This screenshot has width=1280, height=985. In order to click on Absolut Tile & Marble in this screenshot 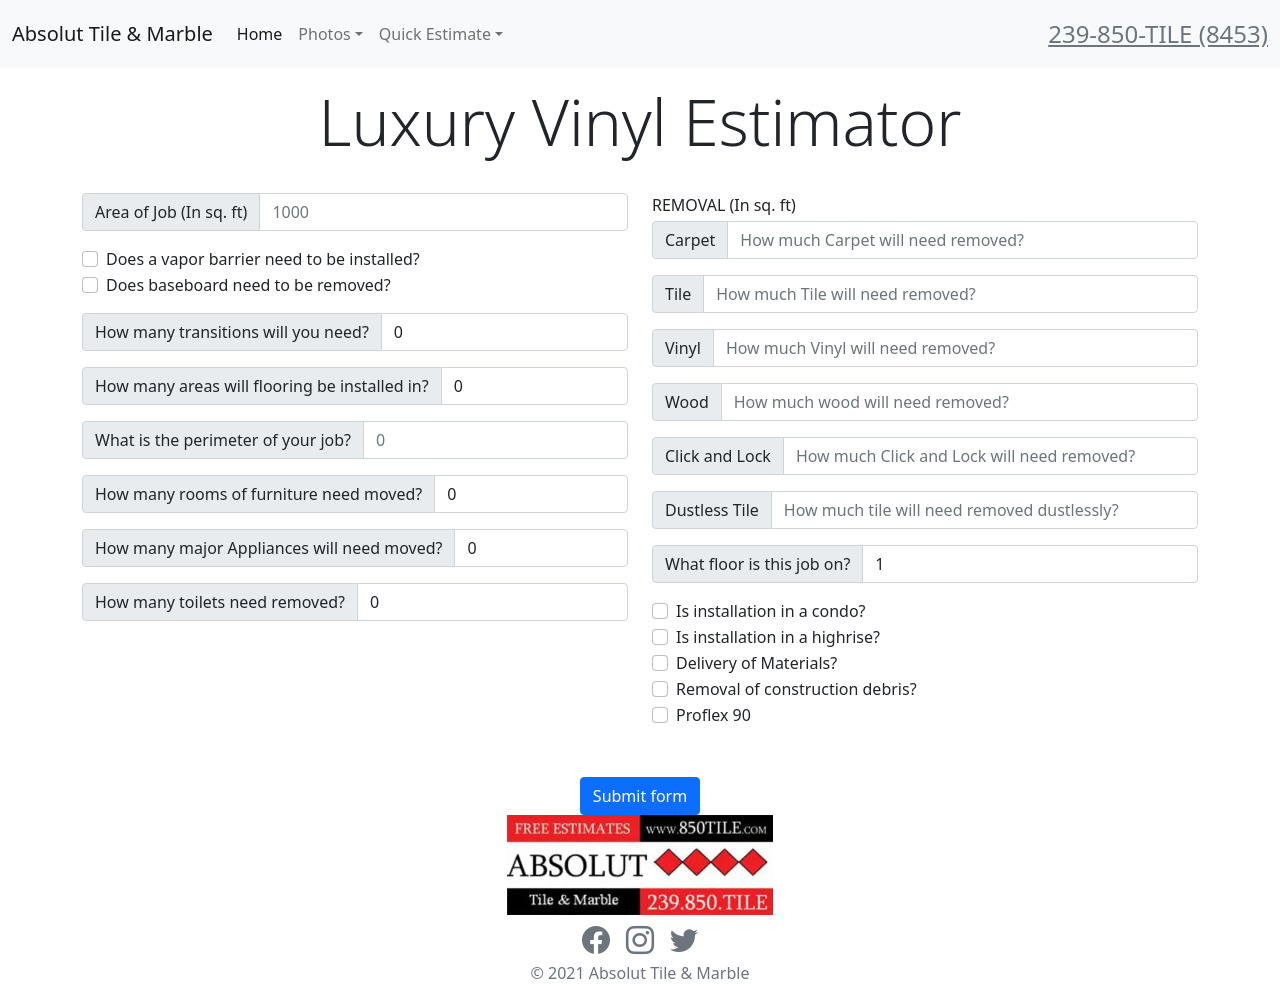, I will do `click(112, 33)`.